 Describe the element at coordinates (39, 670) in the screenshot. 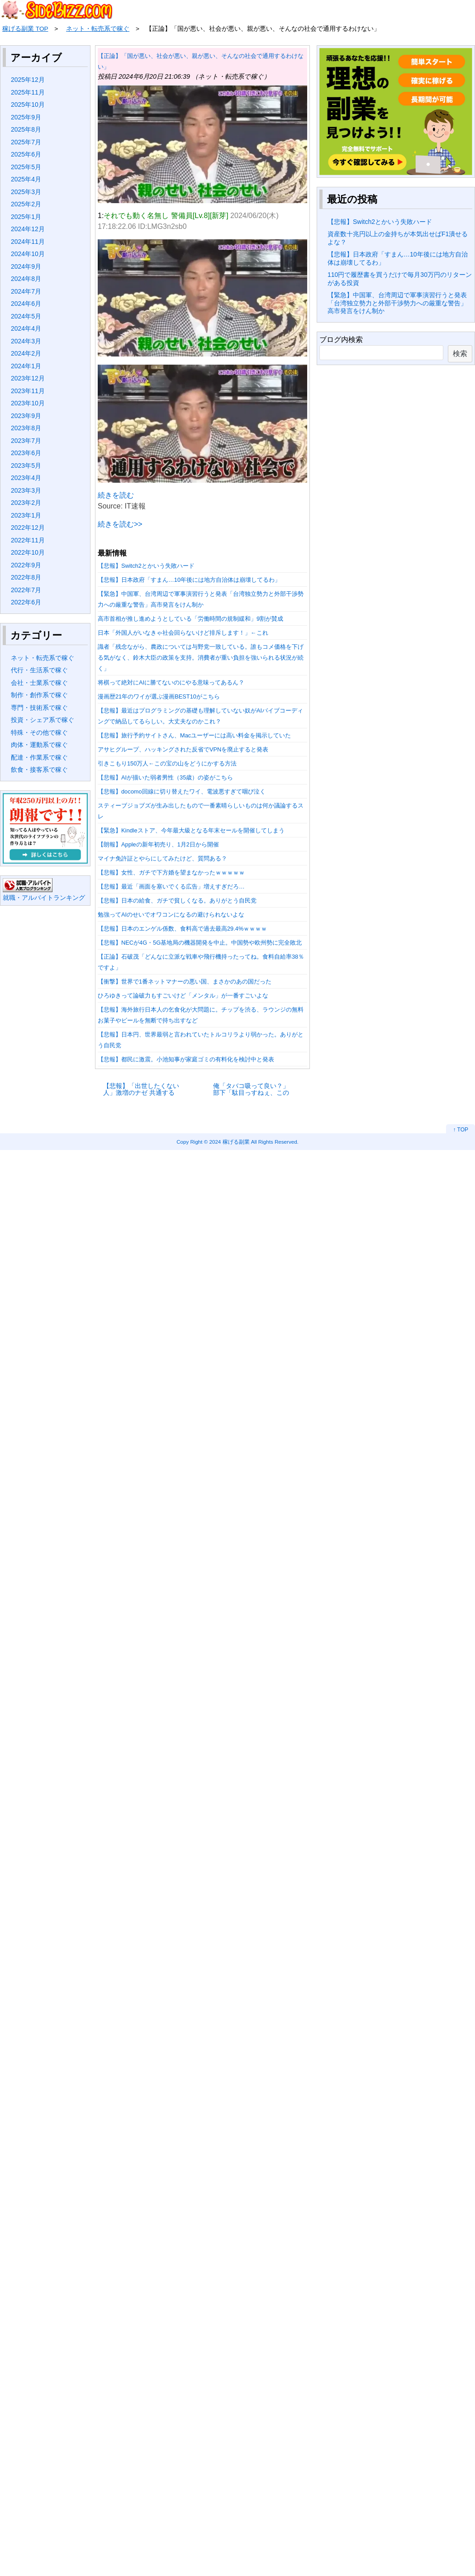

I see `代行・生活系で稼ぐ` at that location.